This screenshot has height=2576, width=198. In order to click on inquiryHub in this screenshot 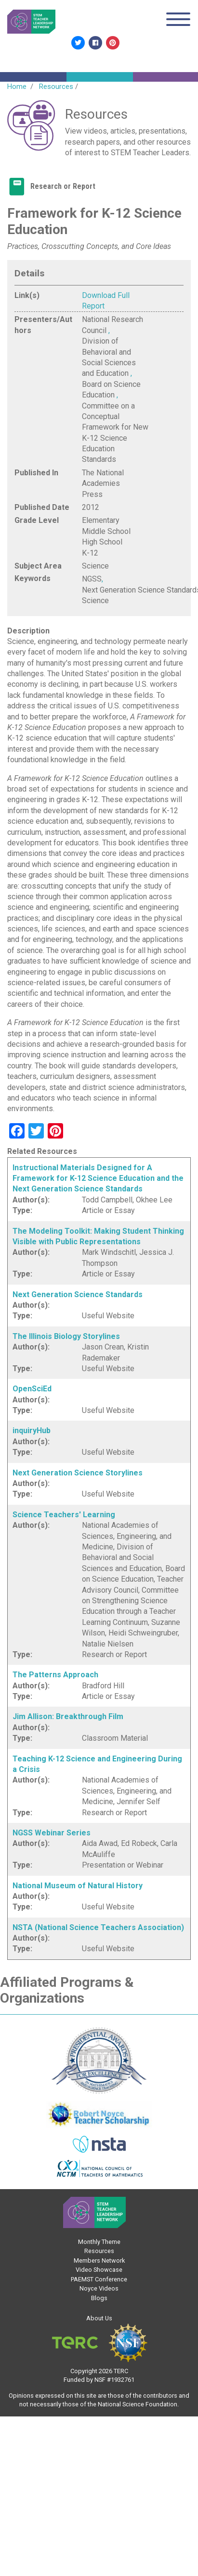, I will do `click(32, 1430)`.